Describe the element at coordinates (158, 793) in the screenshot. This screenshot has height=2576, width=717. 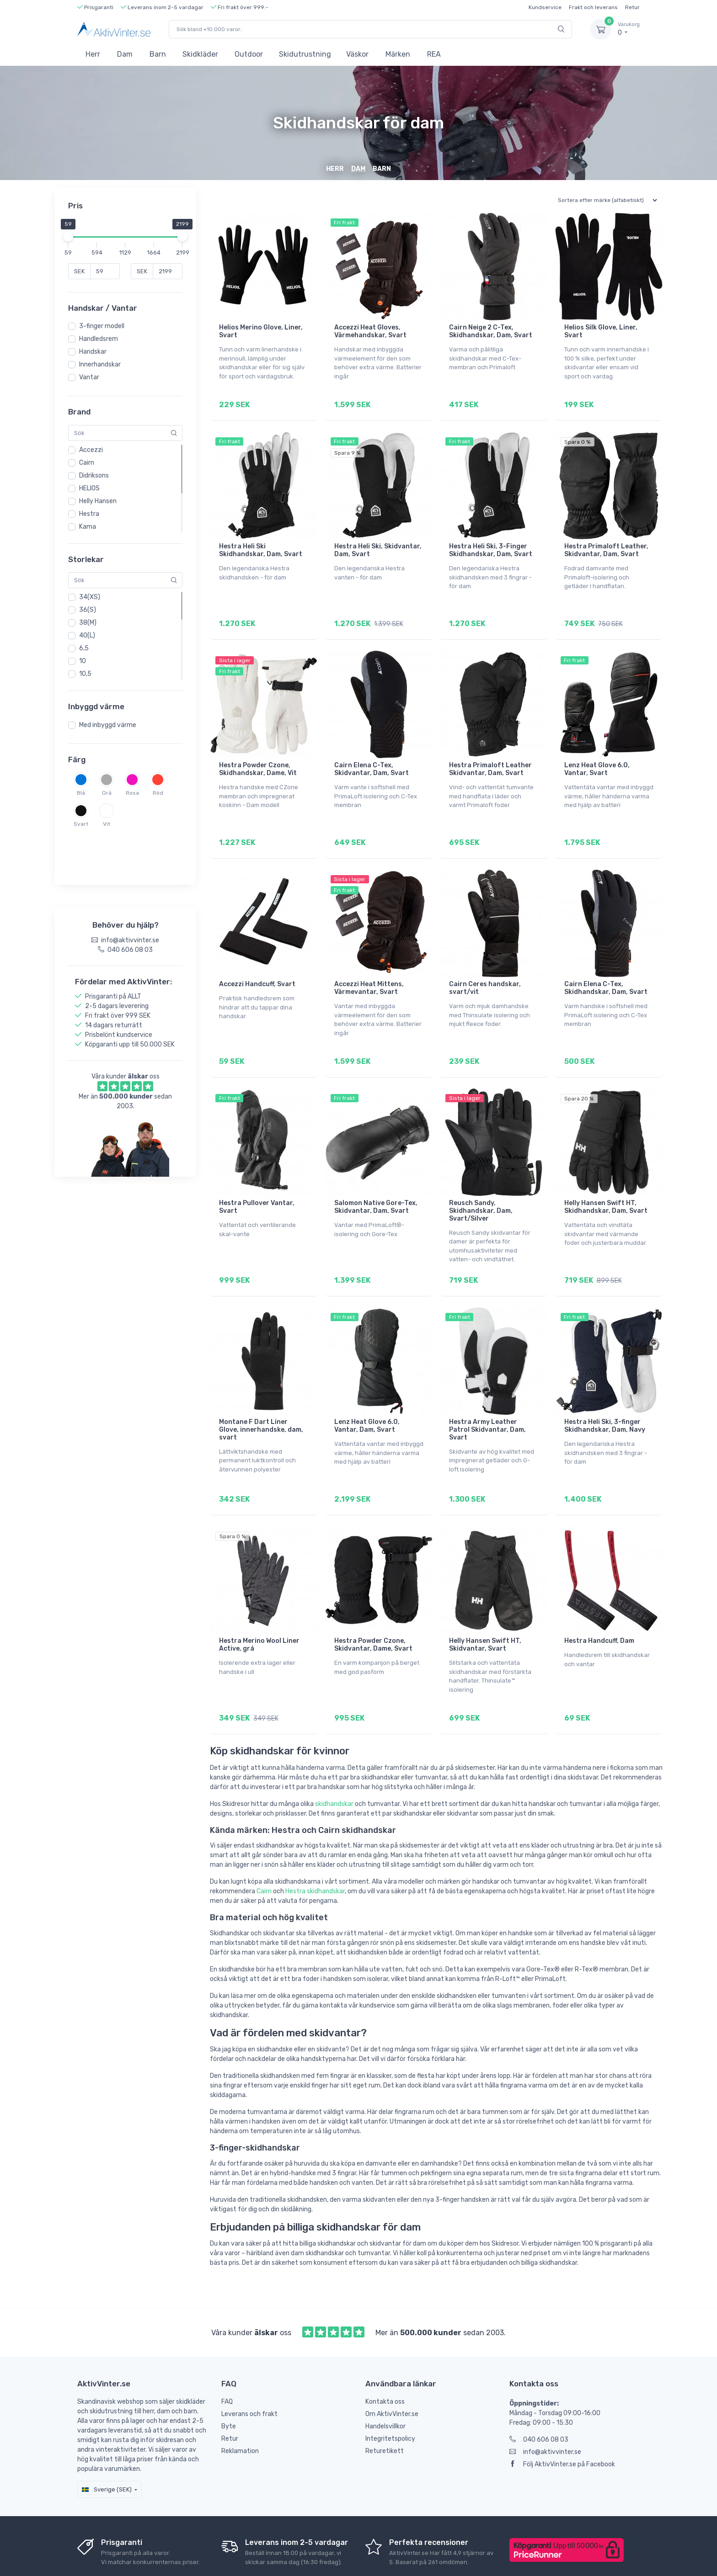
I see `Röd` at that location.